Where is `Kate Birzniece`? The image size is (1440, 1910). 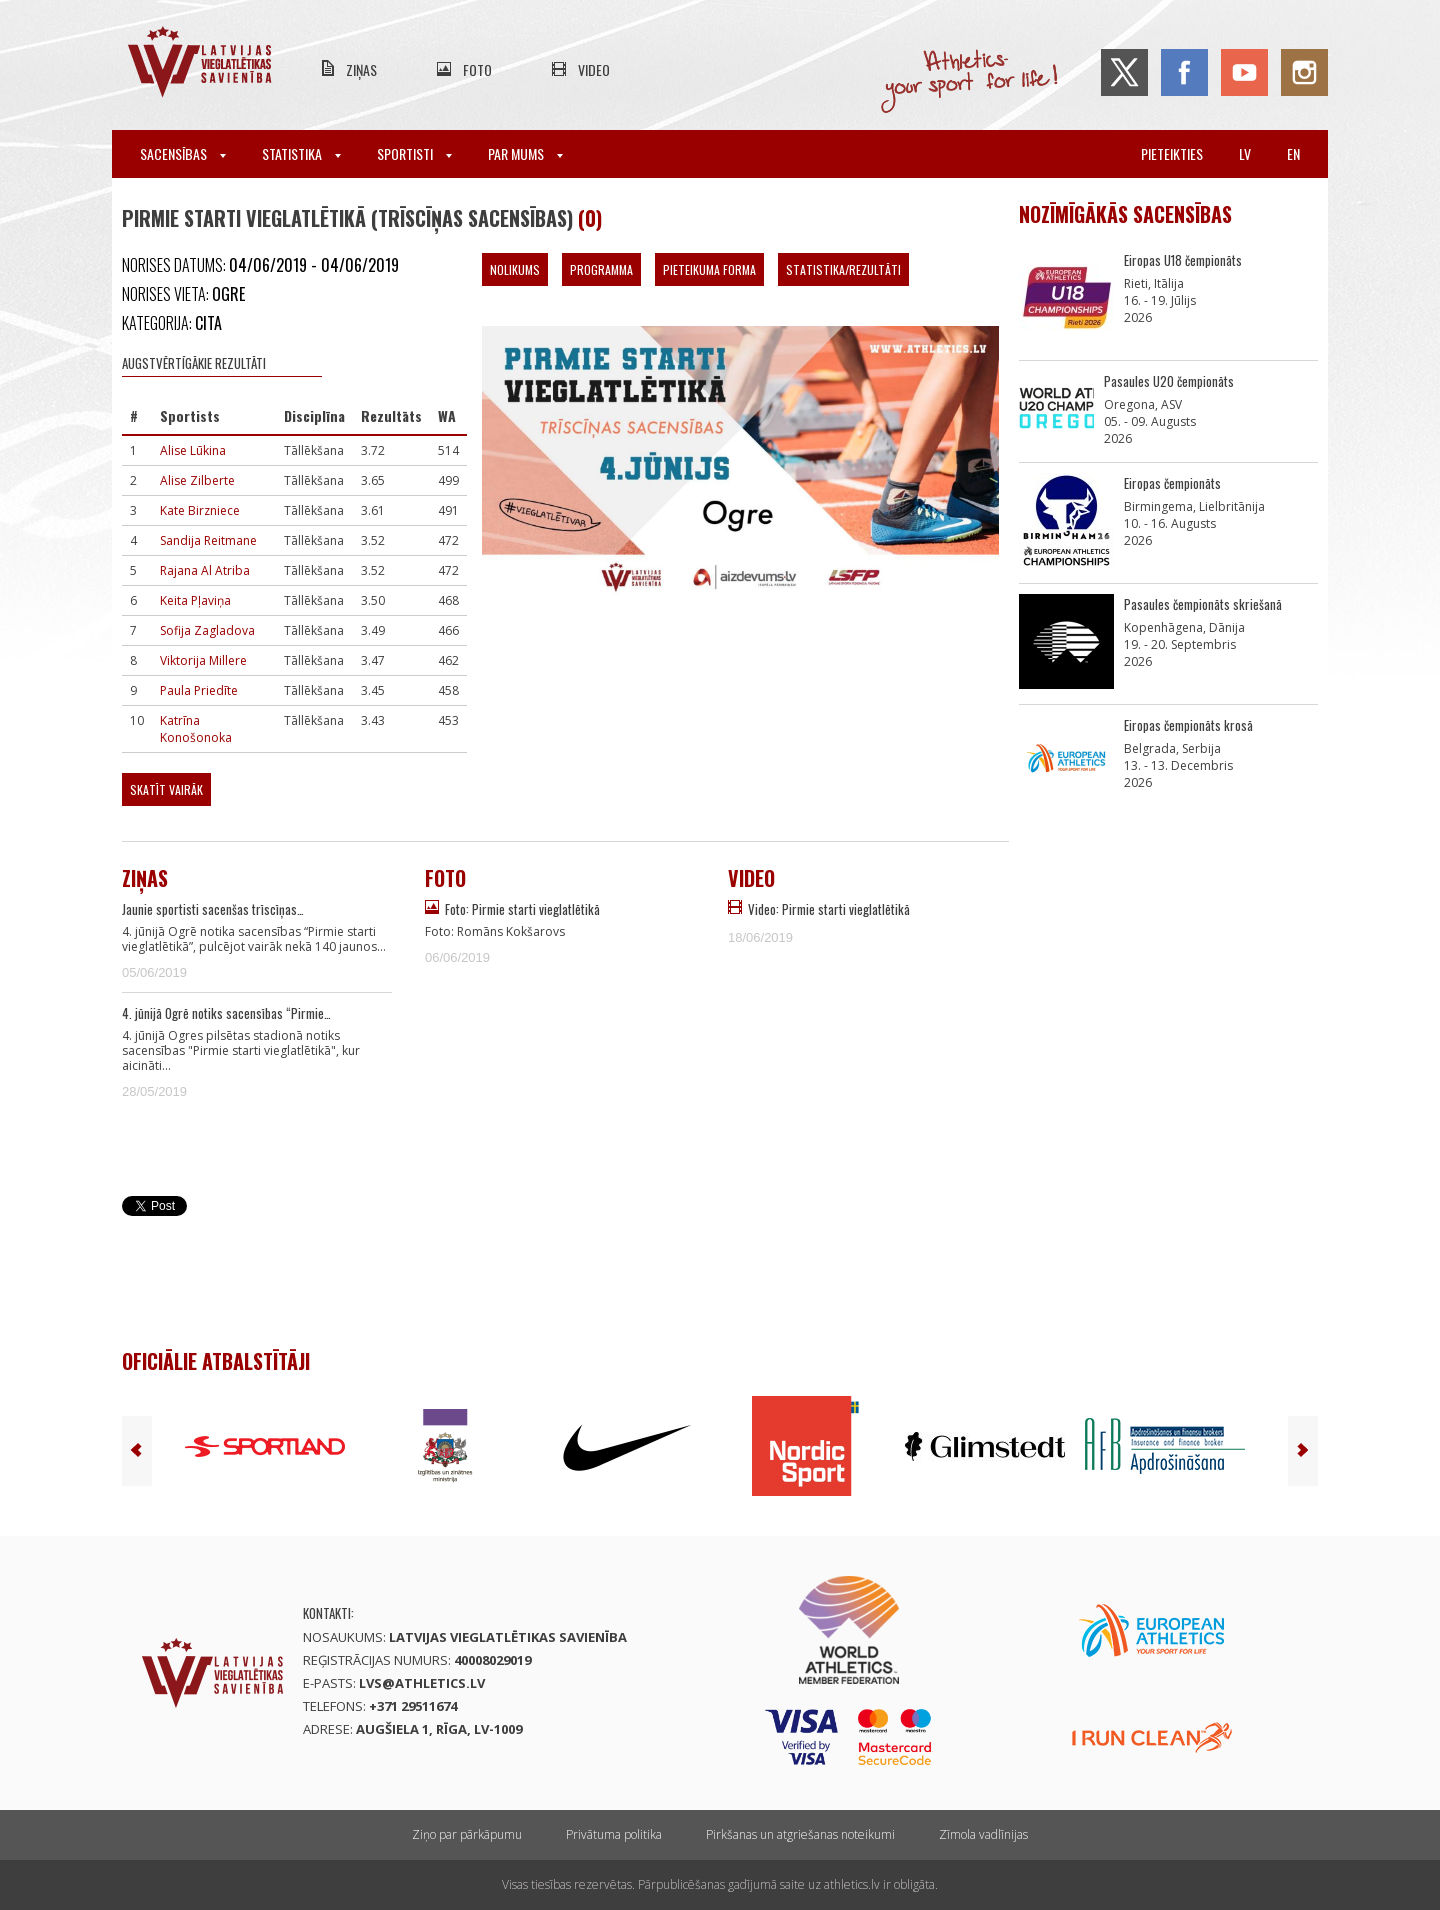
Kate Birzniece is located at coordinates (200, 510).